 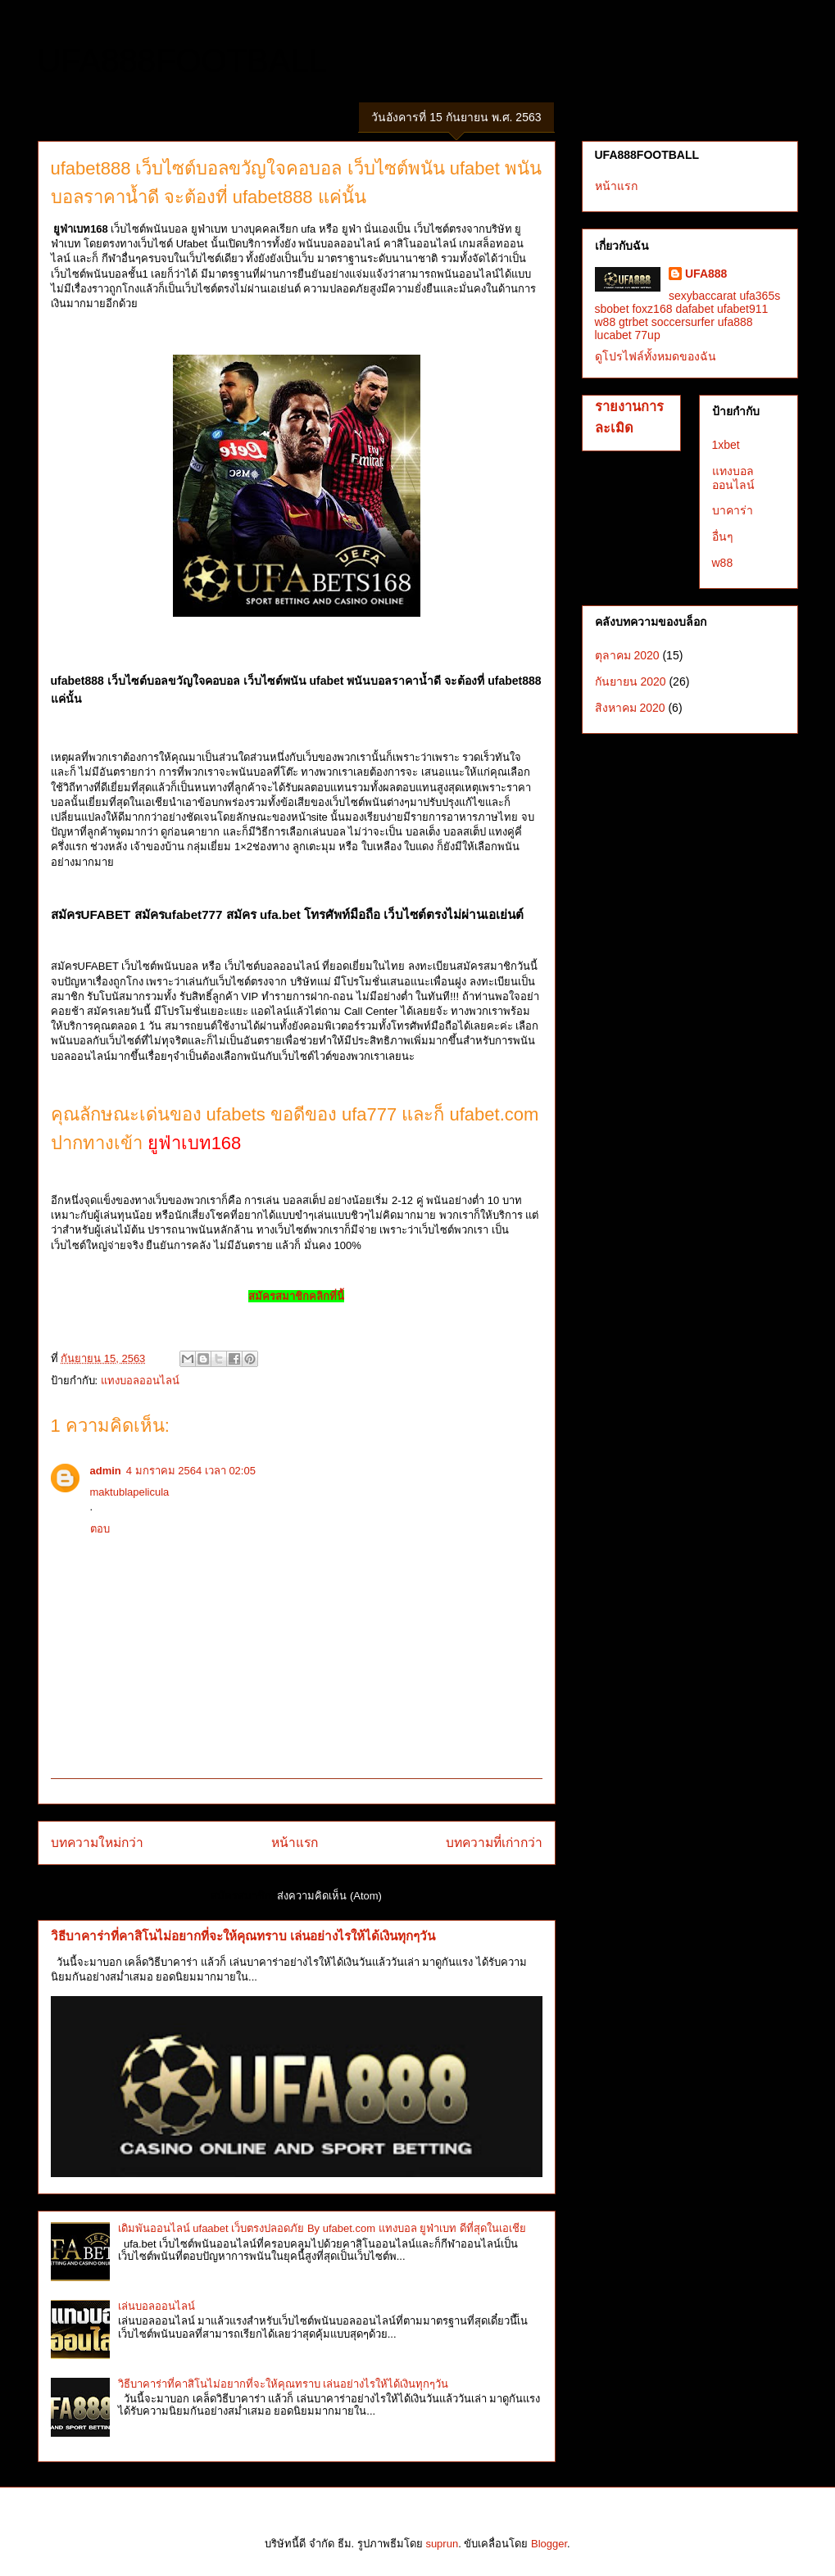 I want to click on ตุลาคม 2020, so click(x=627, y=655).